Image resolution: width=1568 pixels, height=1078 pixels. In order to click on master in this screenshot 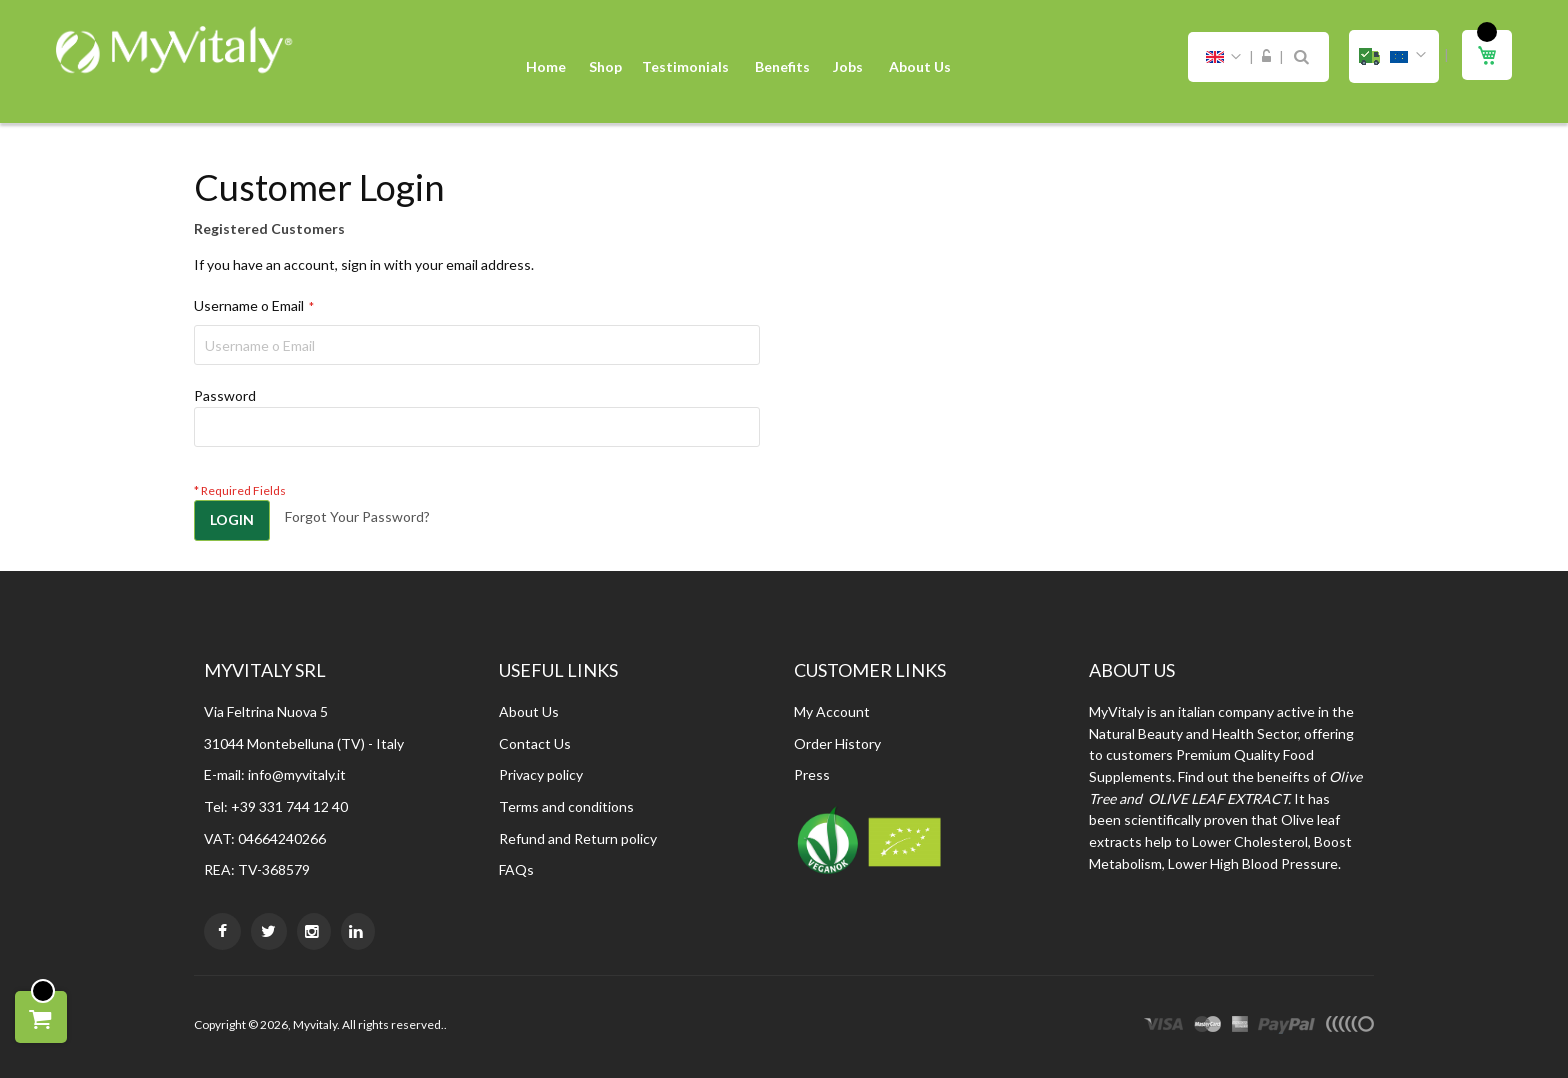, I will do `click(1208, 1027)`.